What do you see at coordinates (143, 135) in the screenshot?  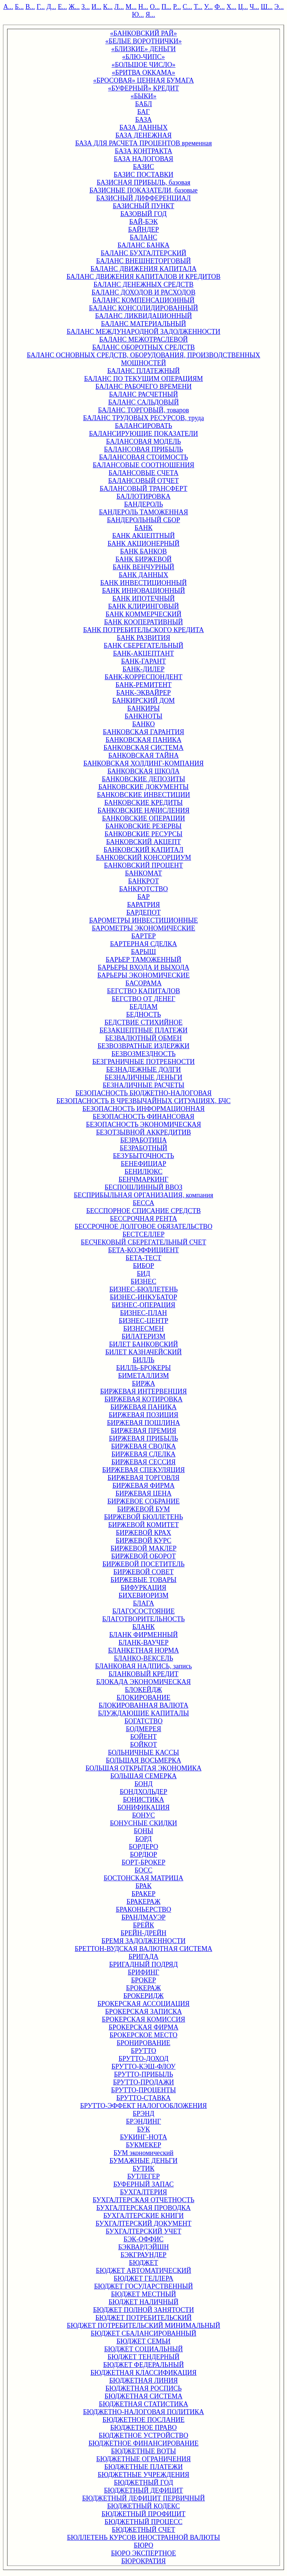 I see `БАЗА ДЕНЕЖНАЯ` at bounding box center [143, 135].